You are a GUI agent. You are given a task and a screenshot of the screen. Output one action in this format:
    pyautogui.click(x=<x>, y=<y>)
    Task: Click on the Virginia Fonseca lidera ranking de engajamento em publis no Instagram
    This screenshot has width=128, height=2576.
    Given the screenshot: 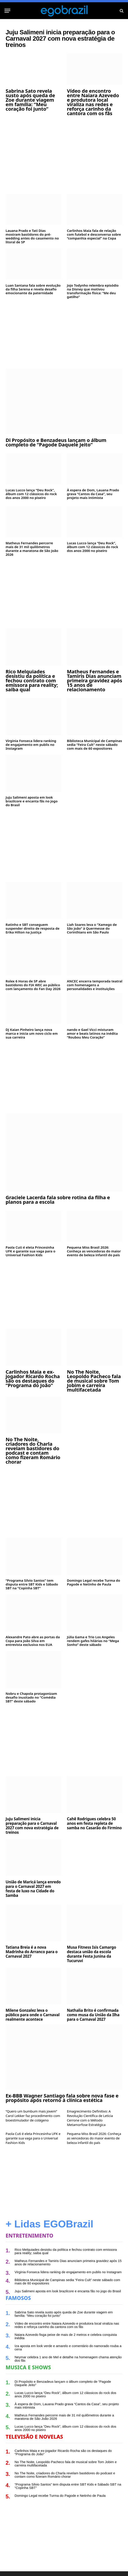 What is the action you would take?
    pyautogui.click(x=31, y=744)
    